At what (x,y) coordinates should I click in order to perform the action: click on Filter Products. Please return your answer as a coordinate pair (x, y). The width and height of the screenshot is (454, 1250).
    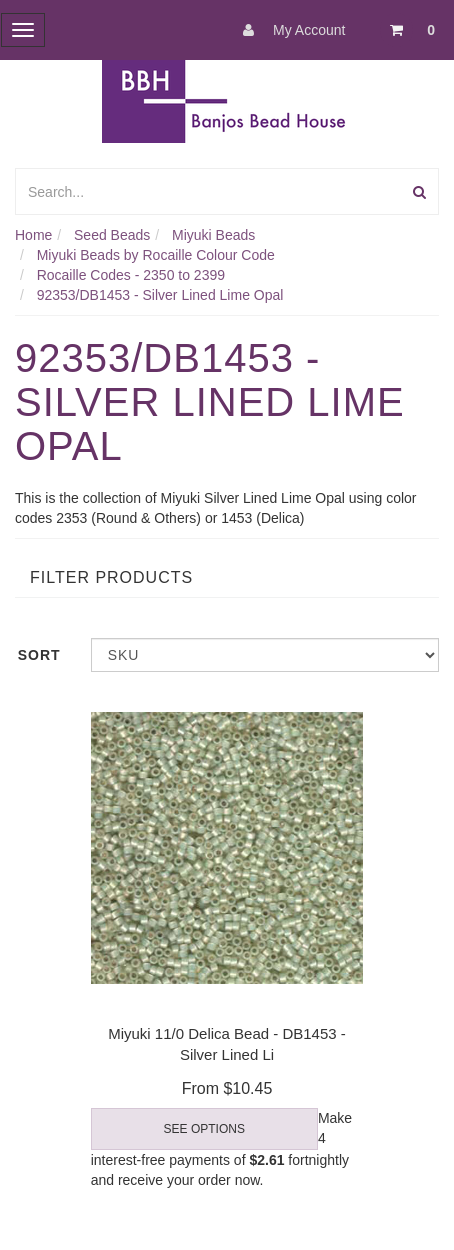
    Looking at the image, I should click on (111, 577).